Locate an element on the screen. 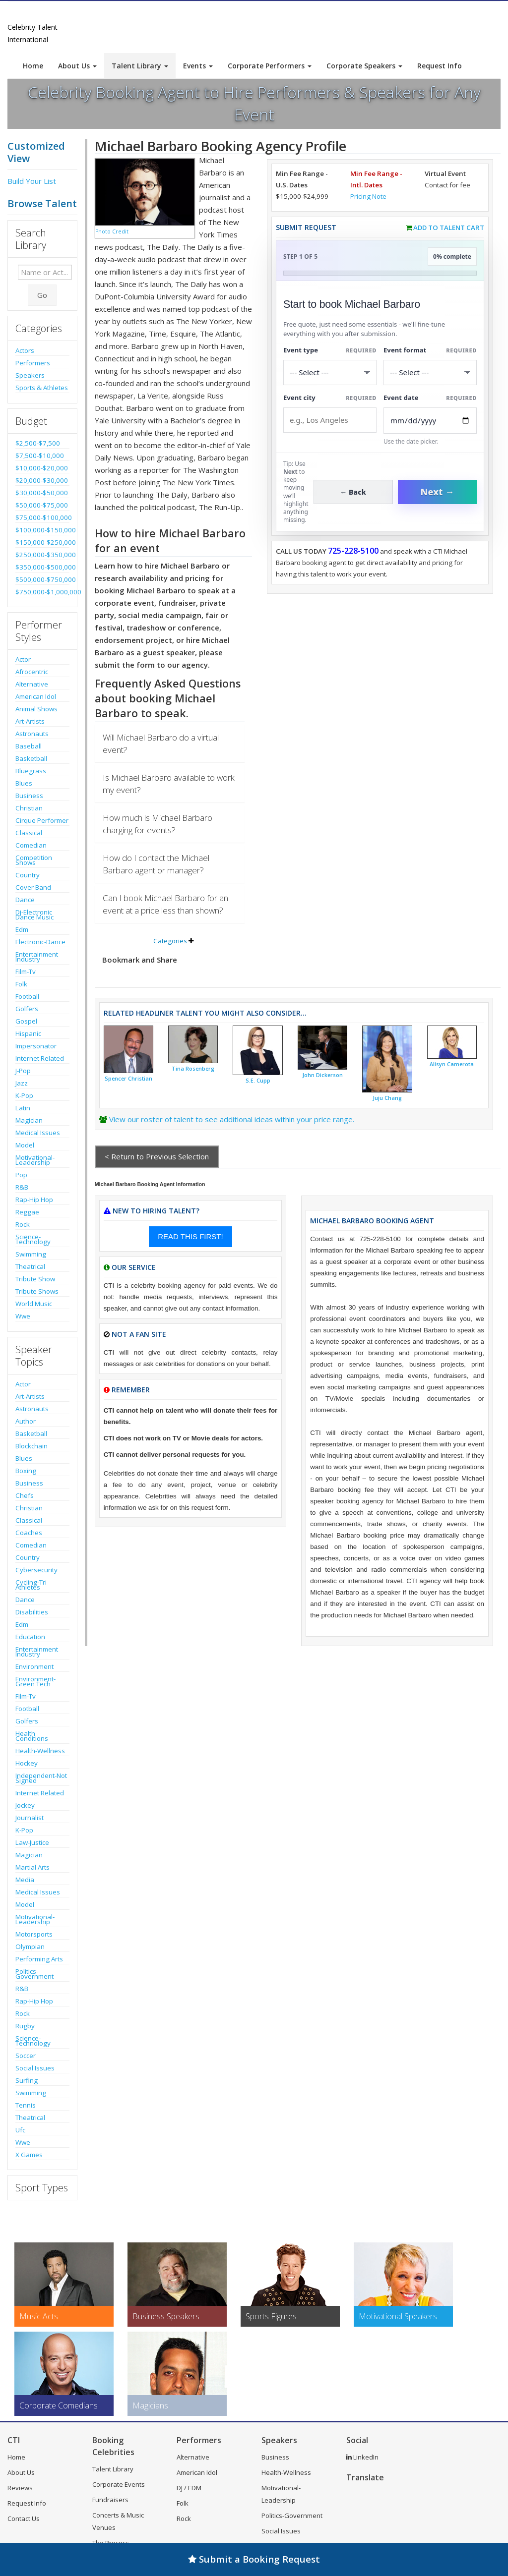 The width and height of the screenshot is (508, 2576). Education is located at coordinates (30, 1636).